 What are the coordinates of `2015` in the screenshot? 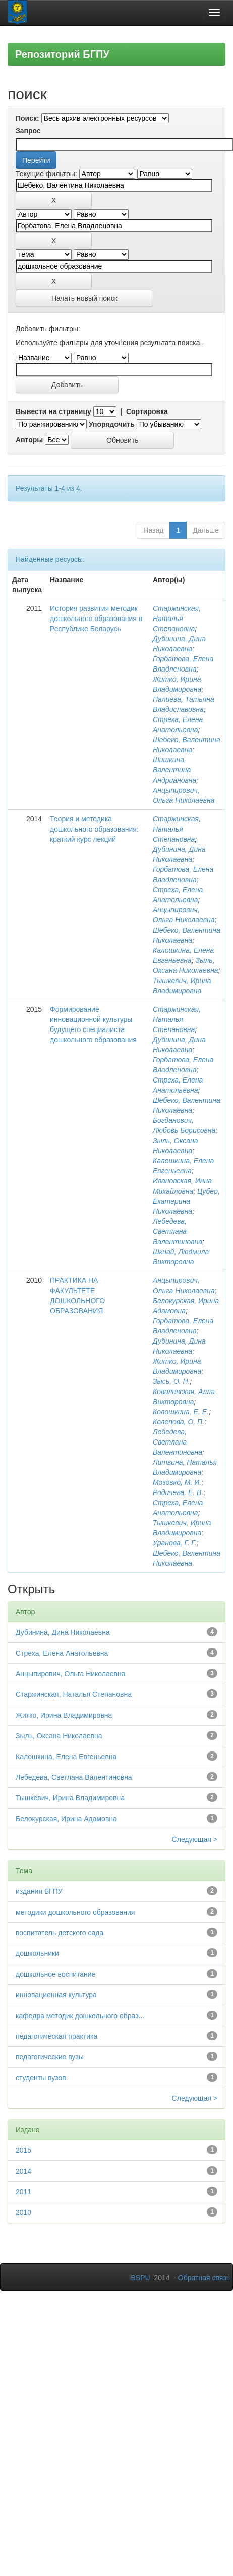 It's located at (23, 2150).